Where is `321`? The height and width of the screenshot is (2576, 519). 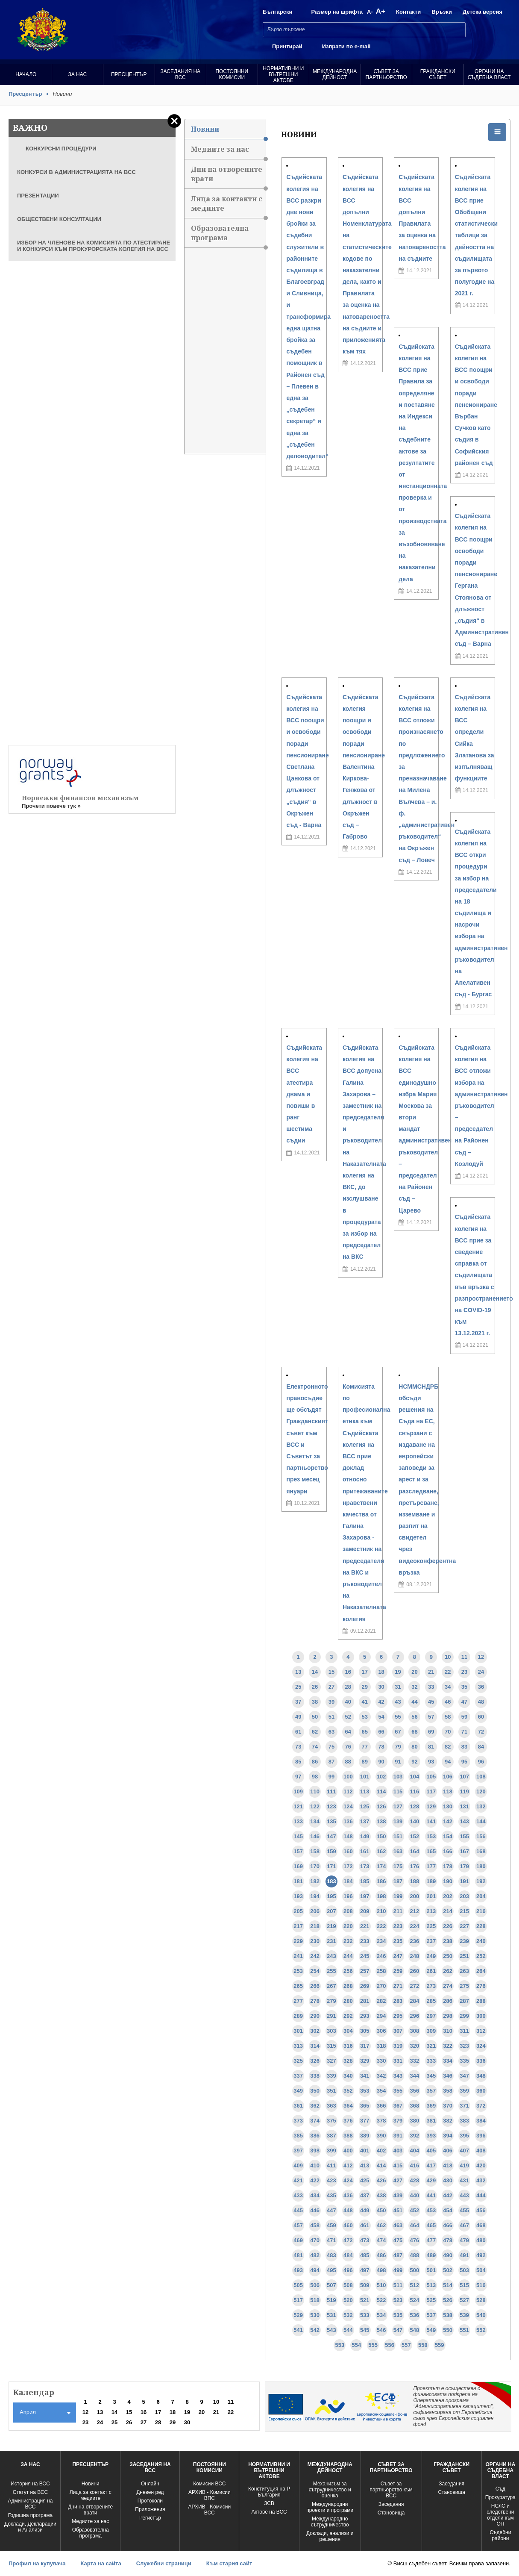 321 is located at coordinates (431, 2046).